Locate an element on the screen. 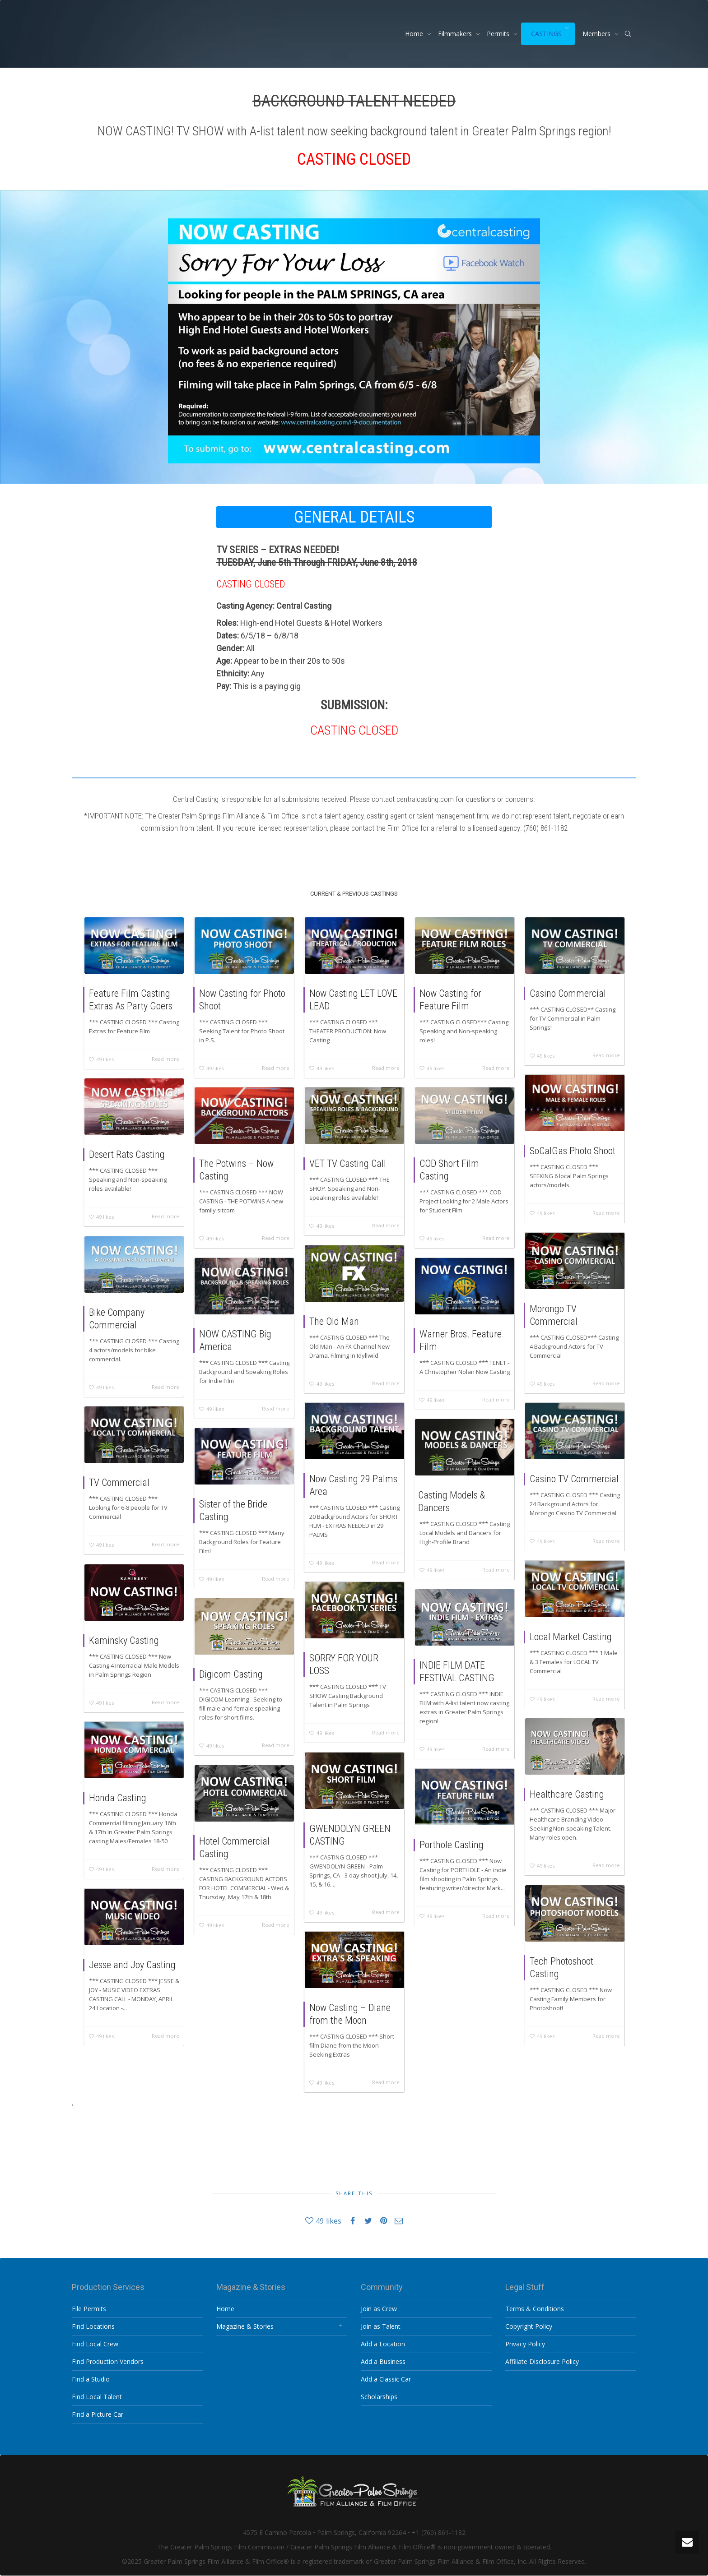 This screenshot has width=708, height=2576. Desert Rats Casting is located at coordinates (127, 1154).